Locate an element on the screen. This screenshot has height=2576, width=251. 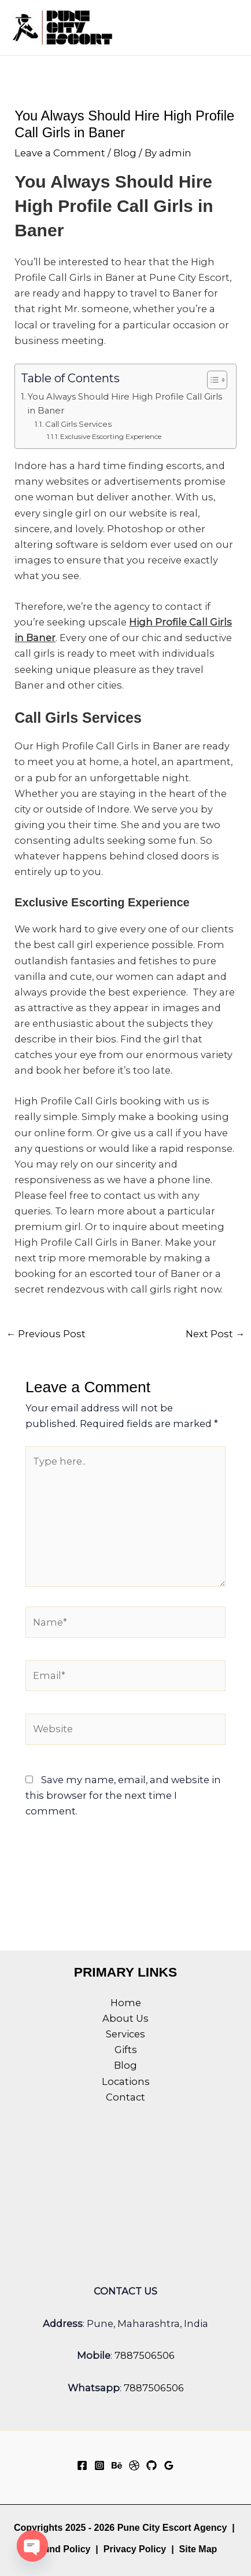
Home is located at coordinates (125, 2002).